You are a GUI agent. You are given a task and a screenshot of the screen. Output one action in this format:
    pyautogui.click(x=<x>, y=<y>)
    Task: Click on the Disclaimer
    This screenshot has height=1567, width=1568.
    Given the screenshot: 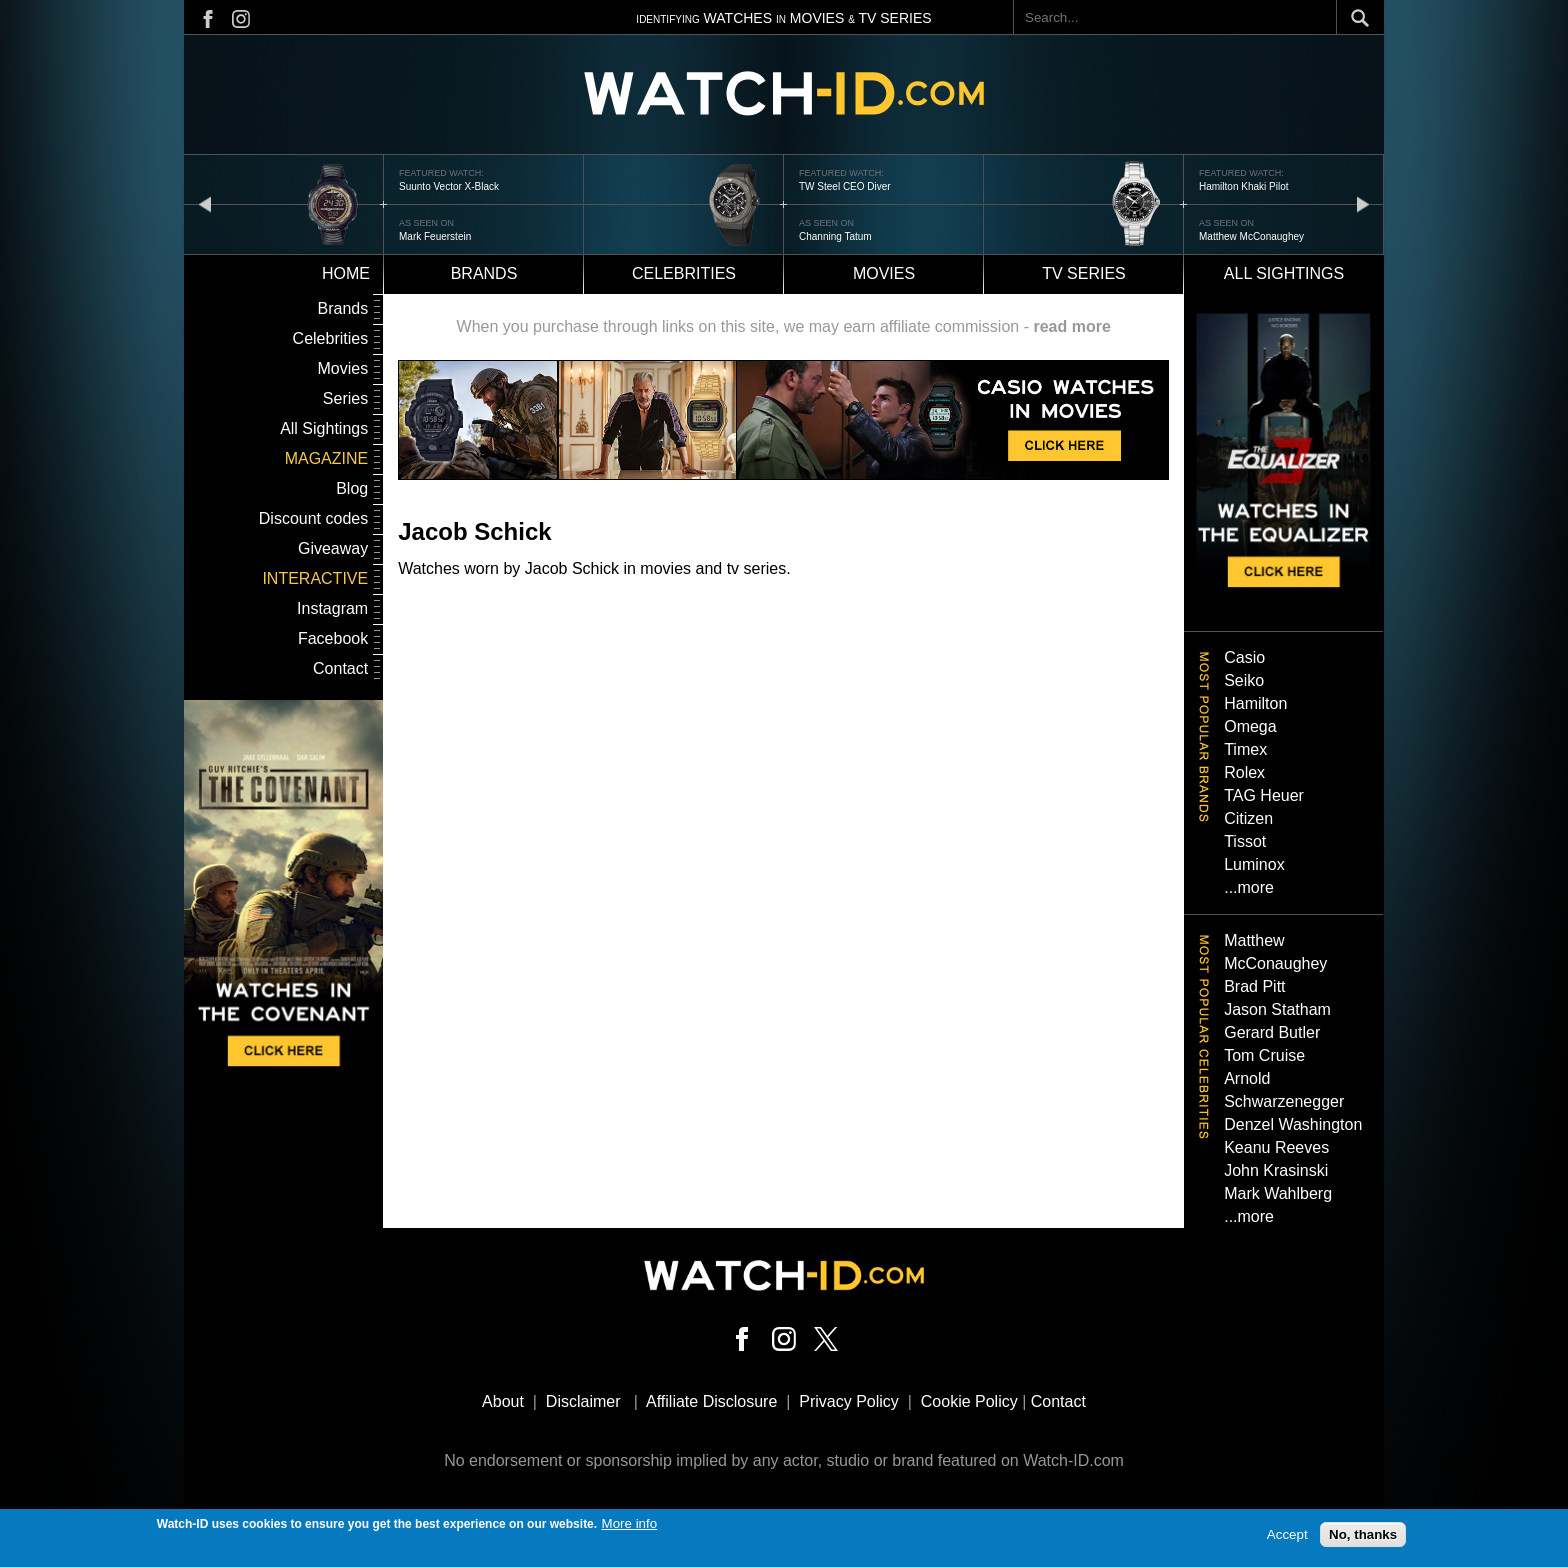 What is the action you would take?
    pyautogui.click(x=583, y=1401)
    